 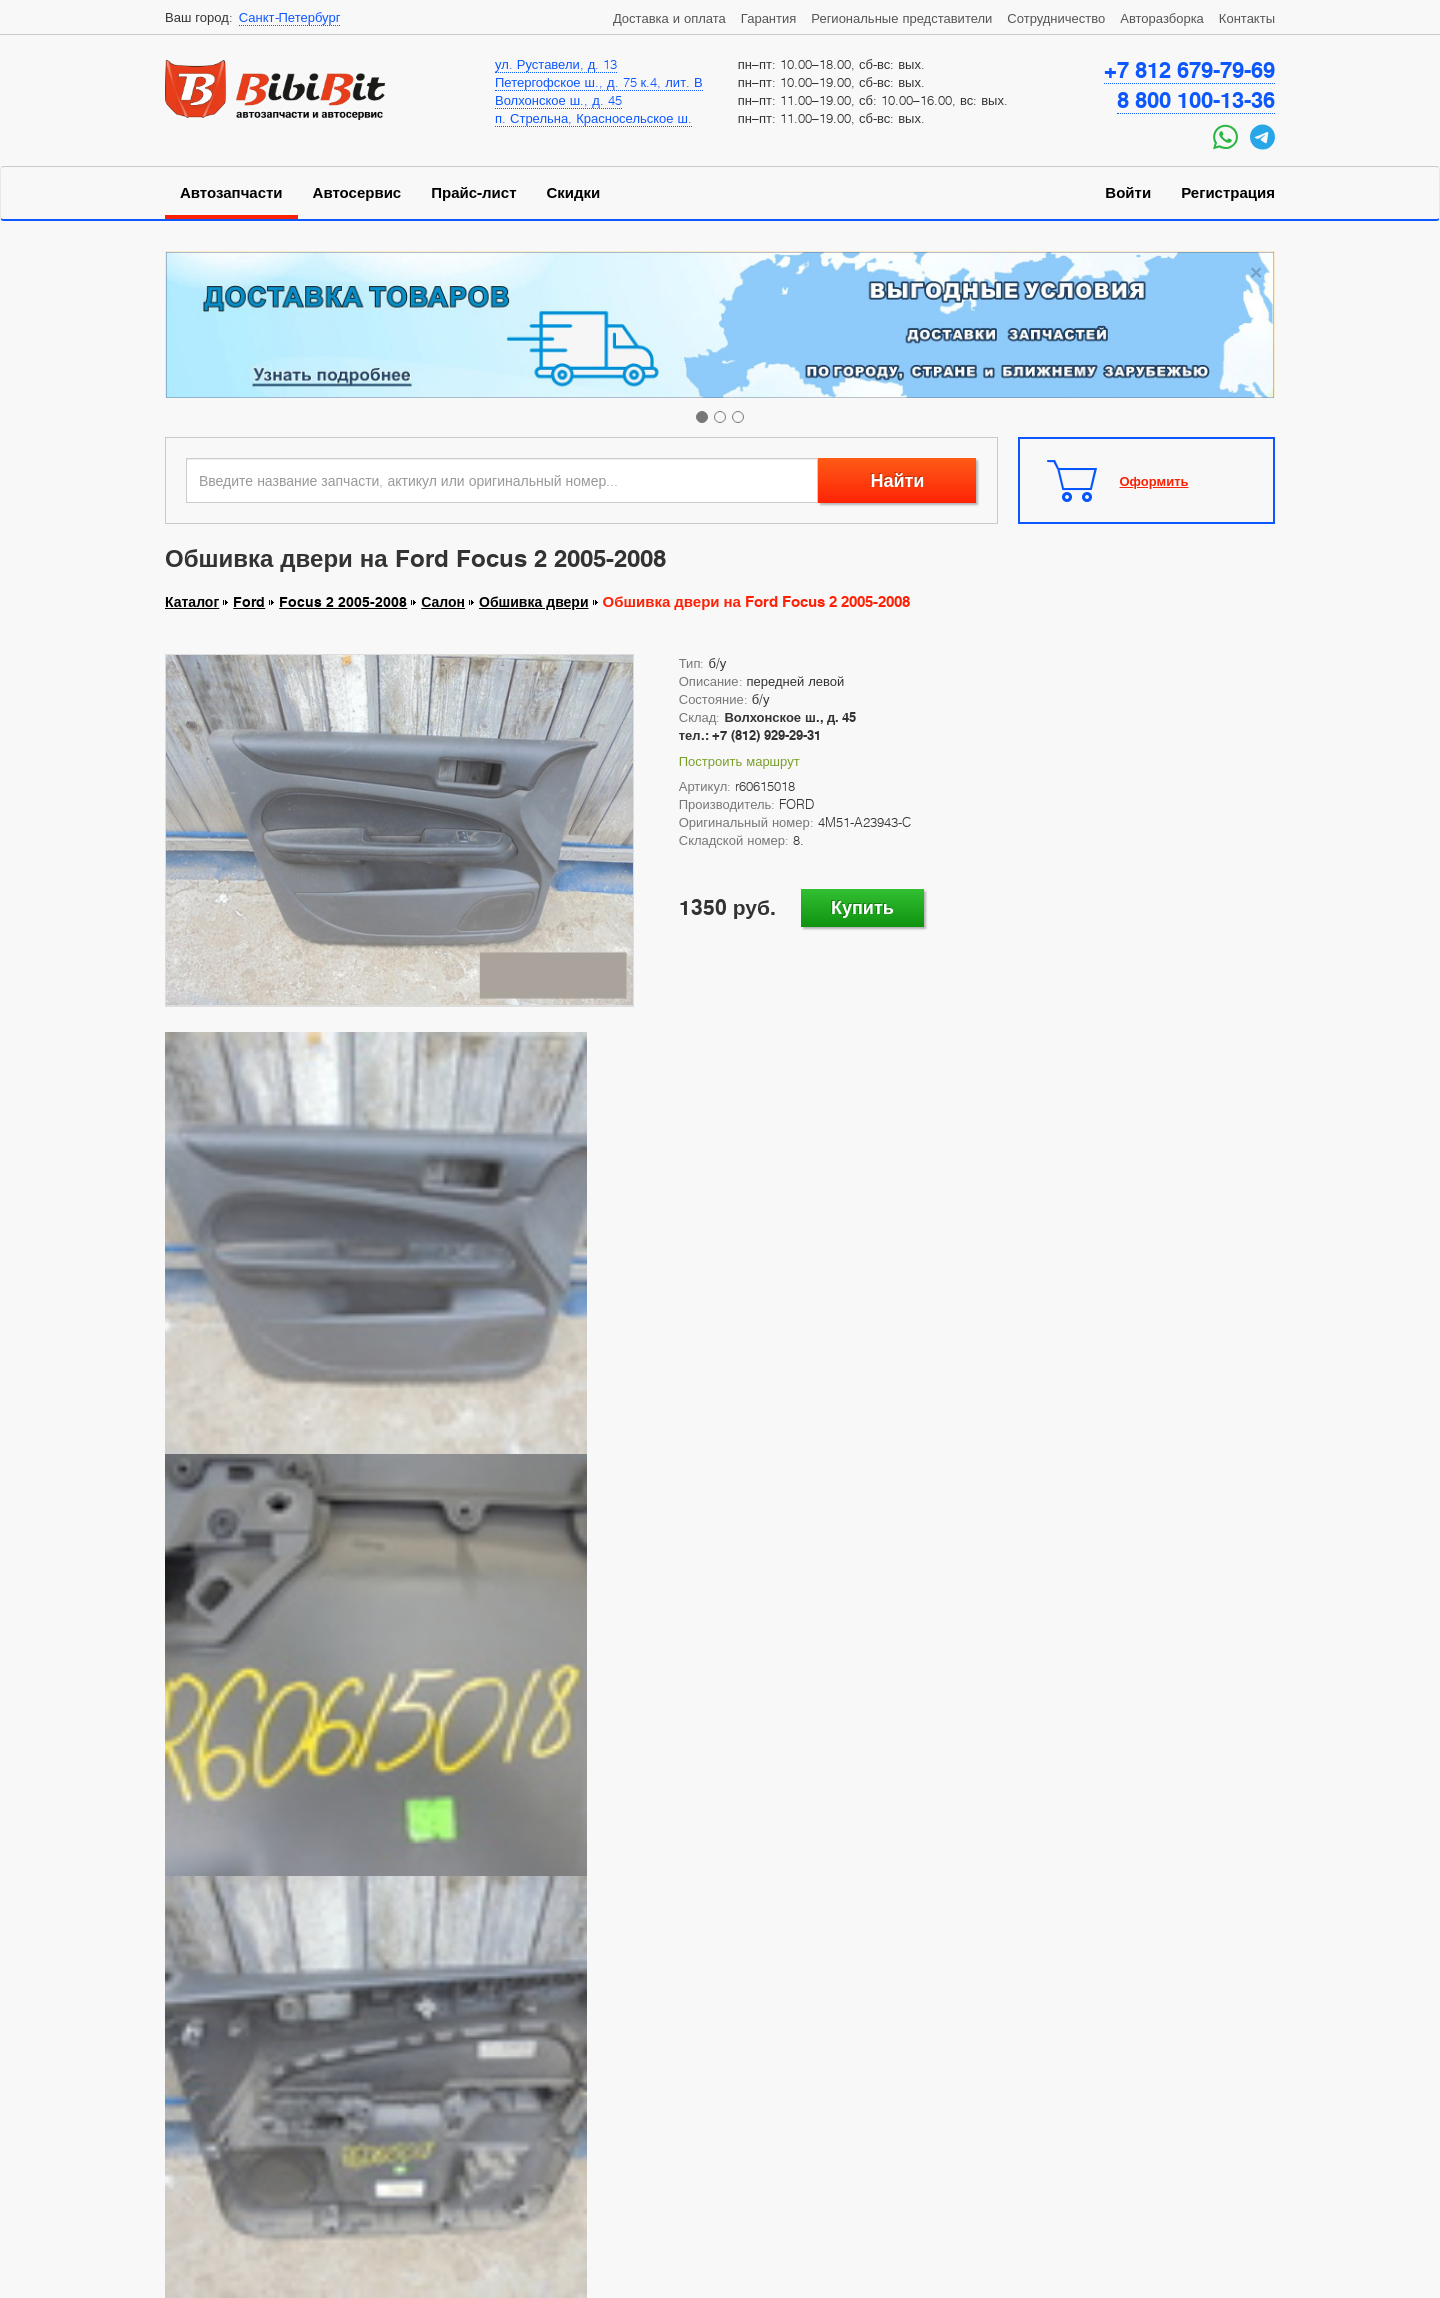 What do you see at coordinates (249, 602) in the screenshot?
I see `Ford` at bounding box center [249, 602].